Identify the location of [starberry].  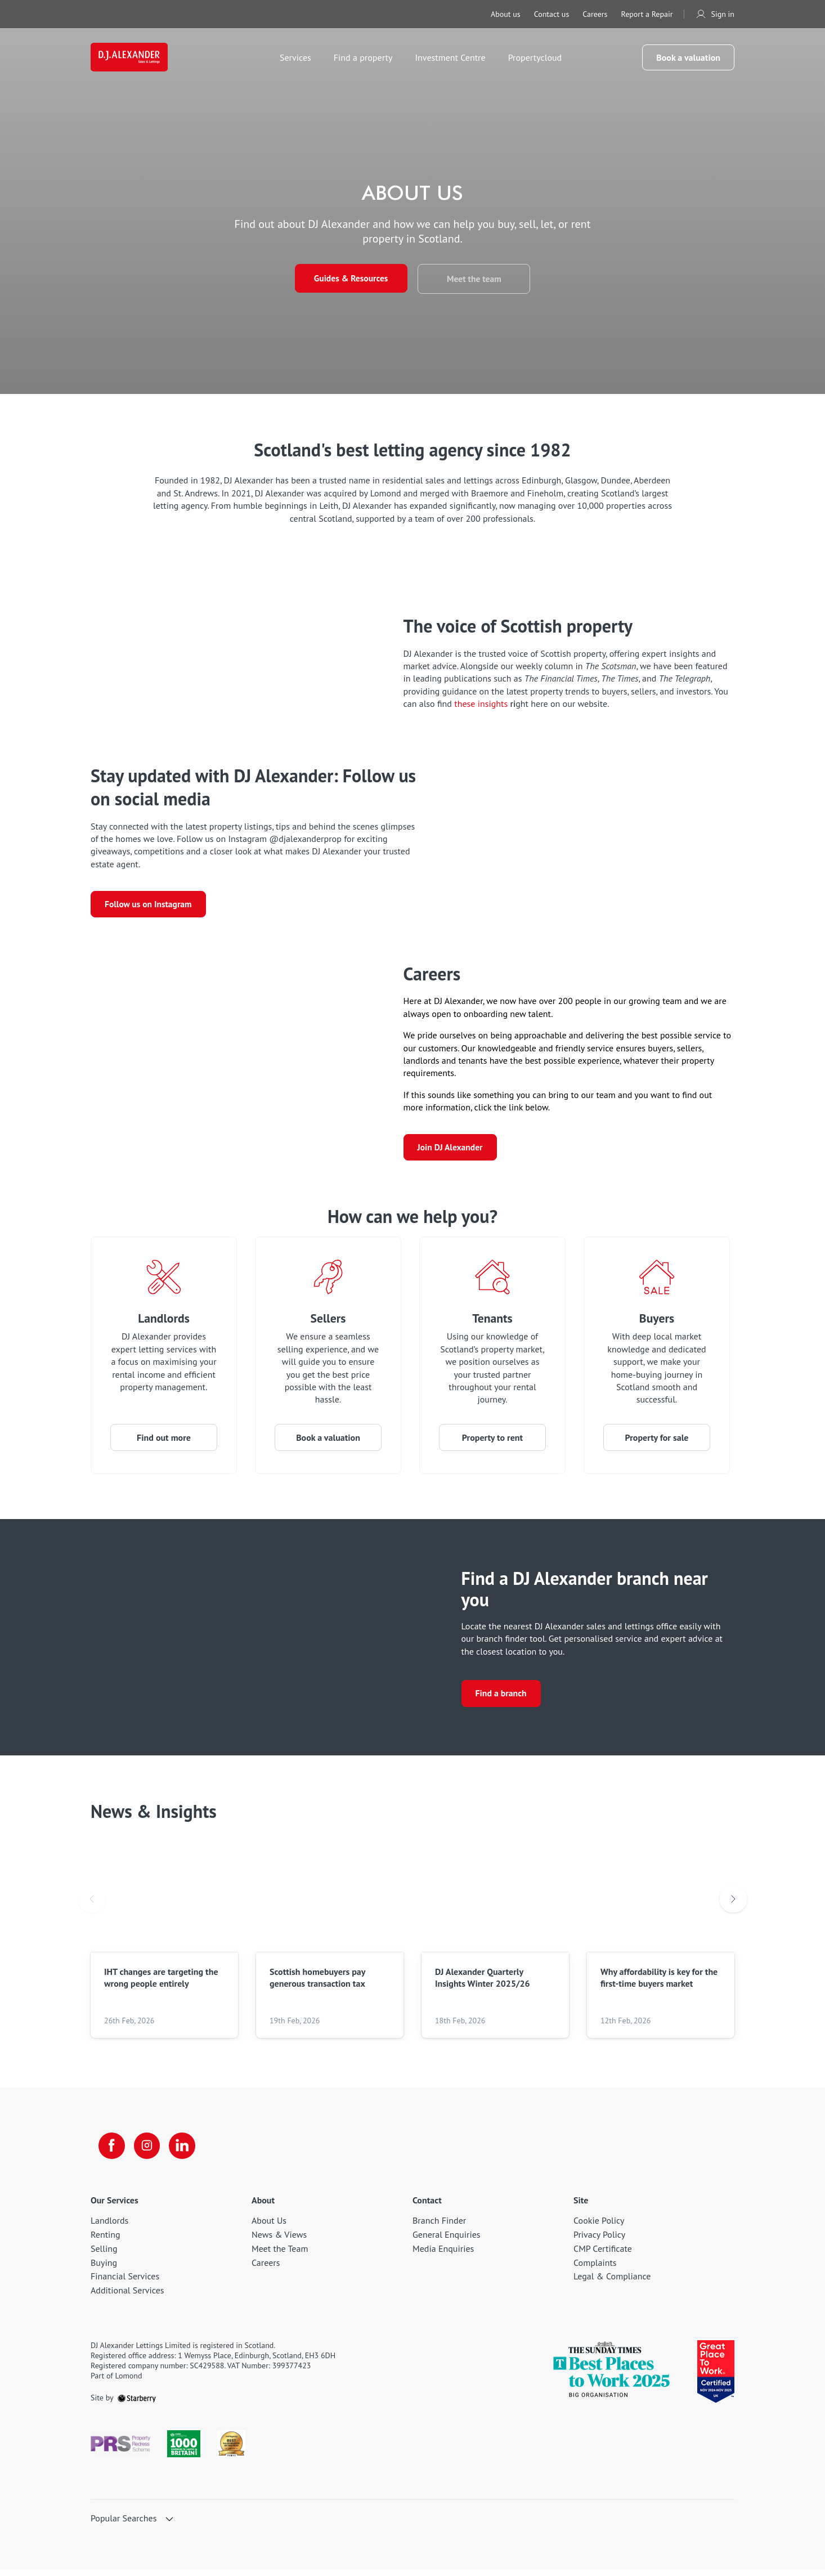
(136, 2404).